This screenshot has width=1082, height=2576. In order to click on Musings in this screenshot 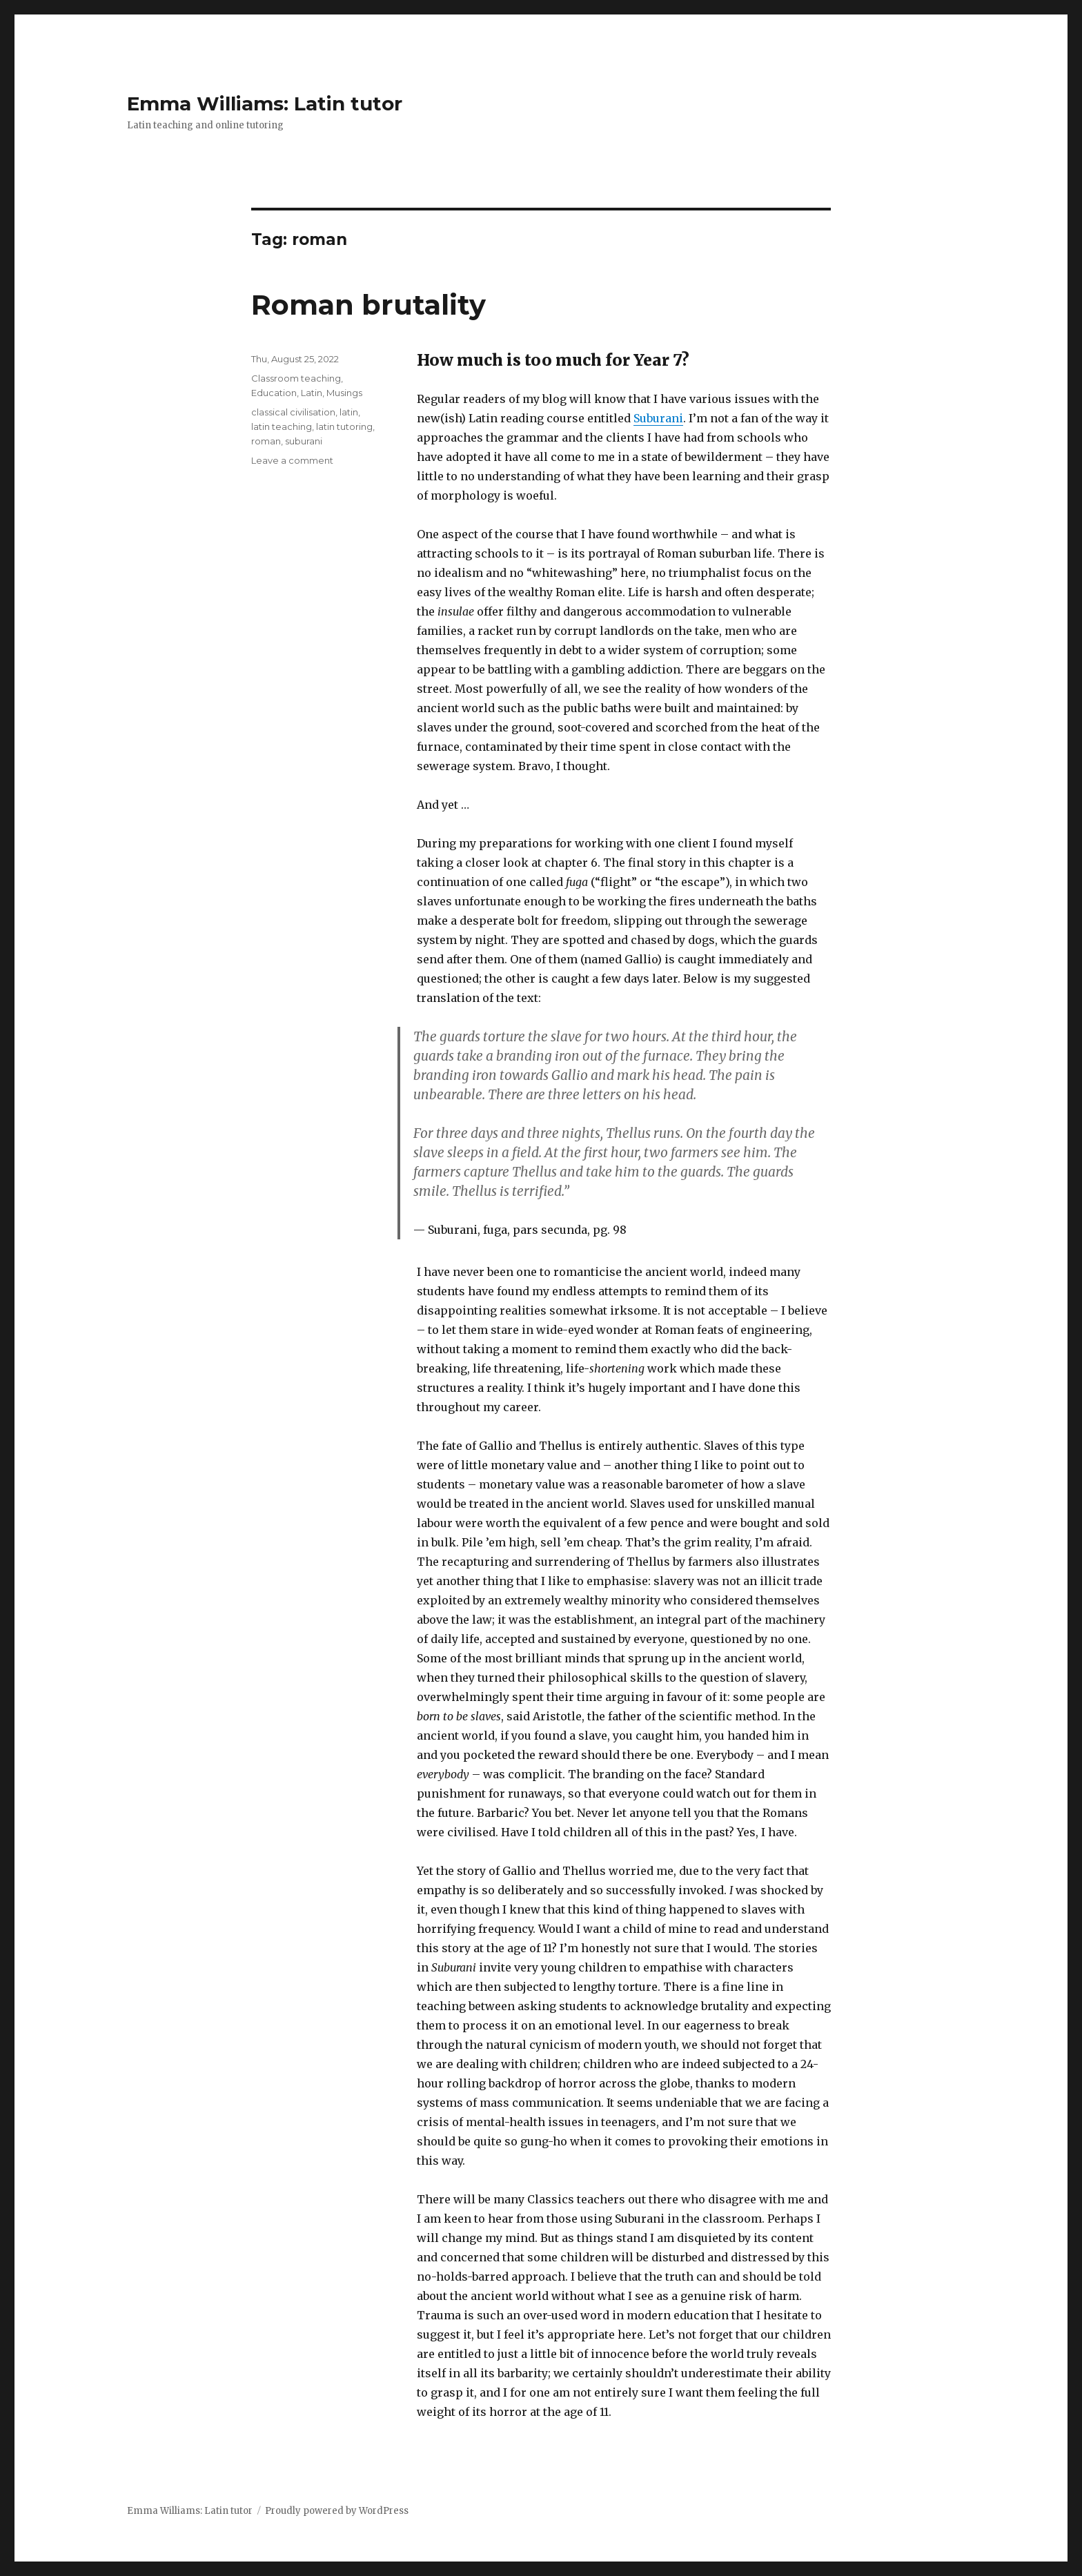, I will do `click(344, 392)`.